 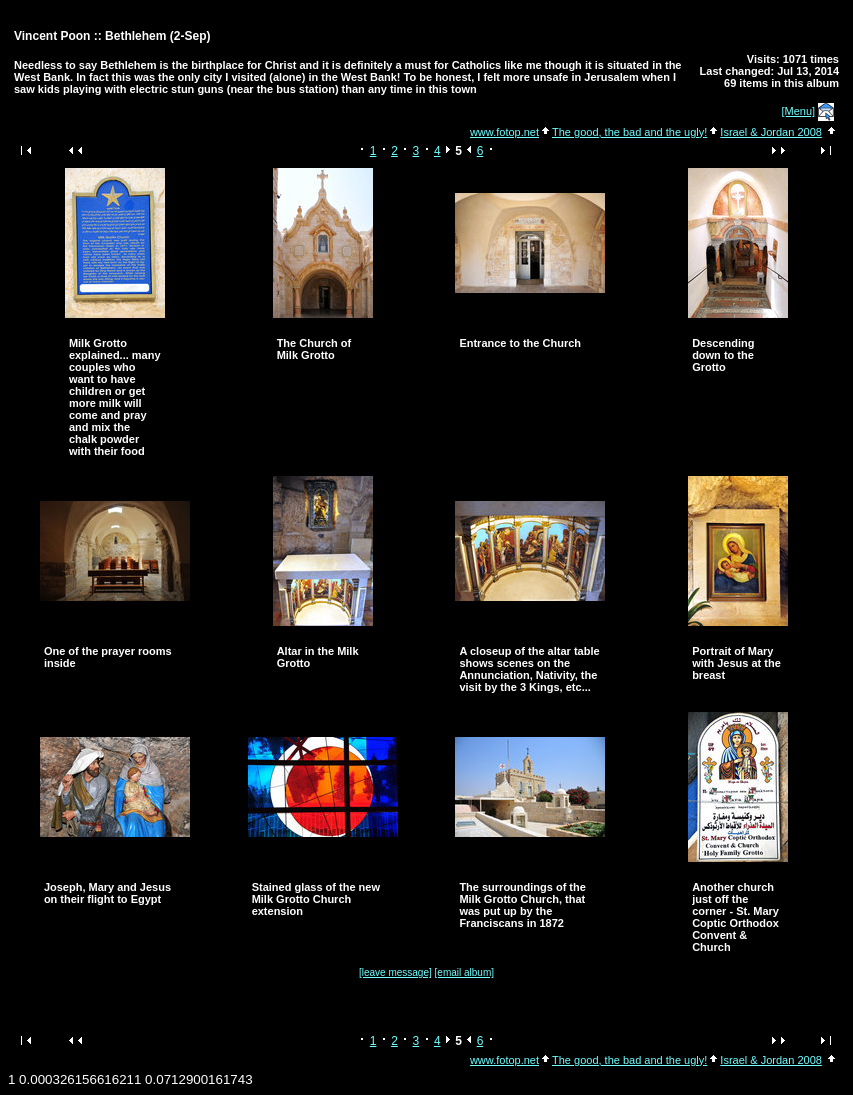 I want to click on www.fotop.net, so click(x=504, y=132).